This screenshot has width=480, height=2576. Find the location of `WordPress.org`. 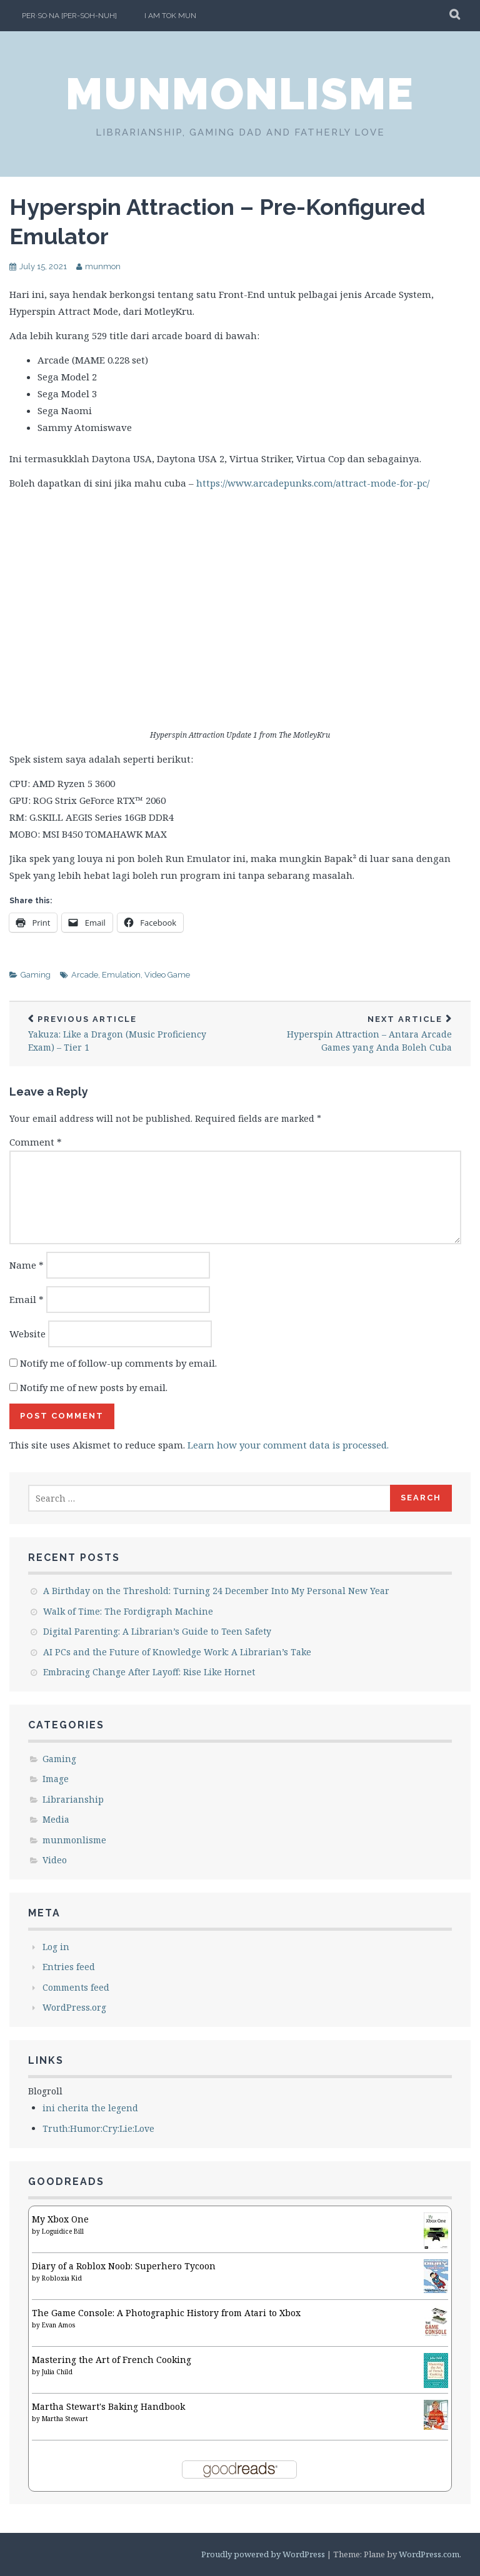

WordPress.org is located at coordinates (74, 2007).